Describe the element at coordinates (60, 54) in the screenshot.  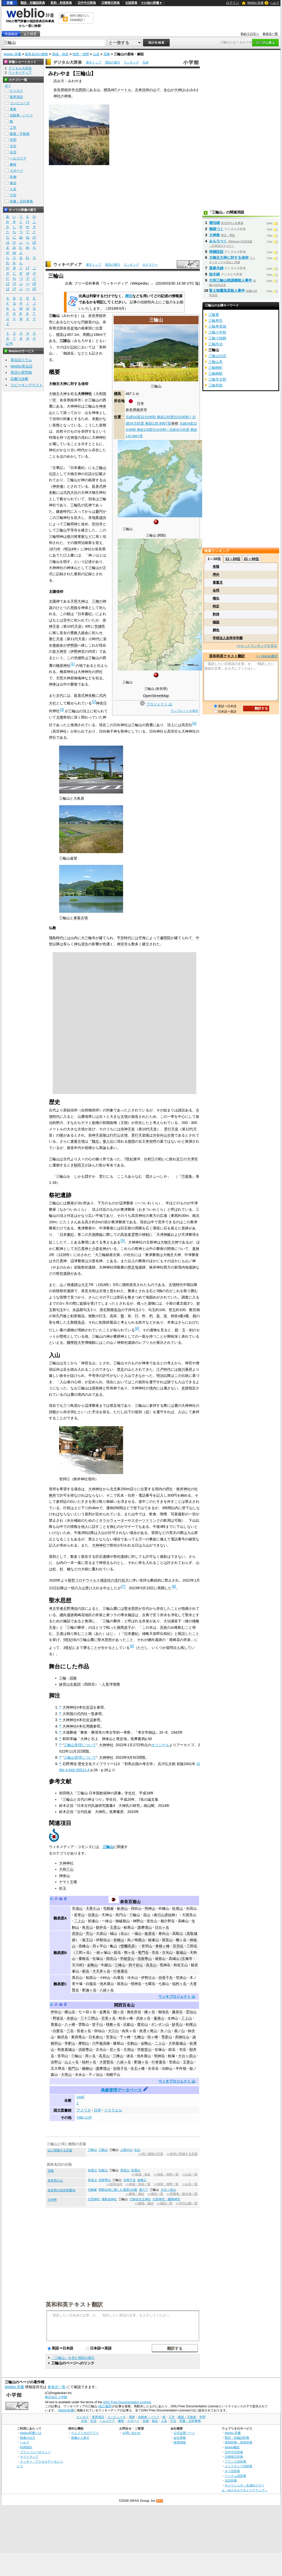
I see `地域・地名` at that location.